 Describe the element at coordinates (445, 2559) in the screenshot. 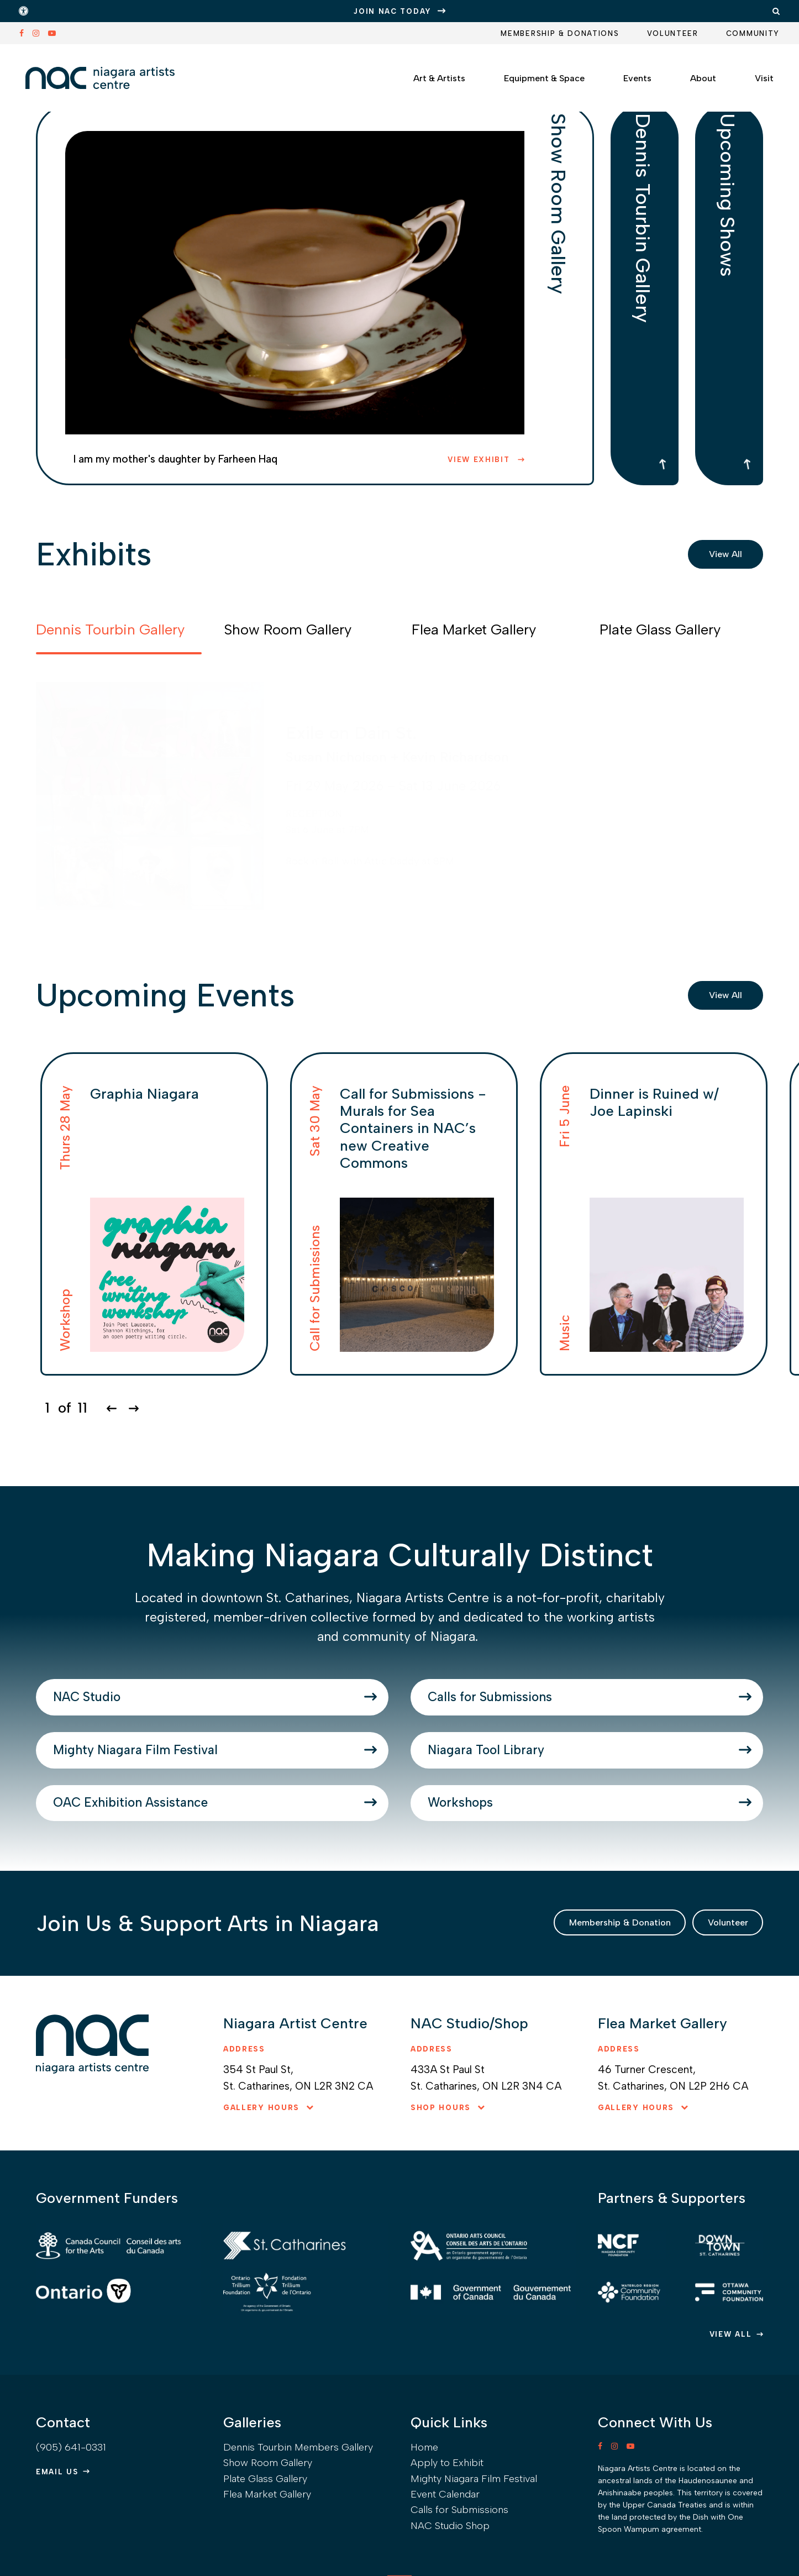

I see `Event Calendar` at that location.